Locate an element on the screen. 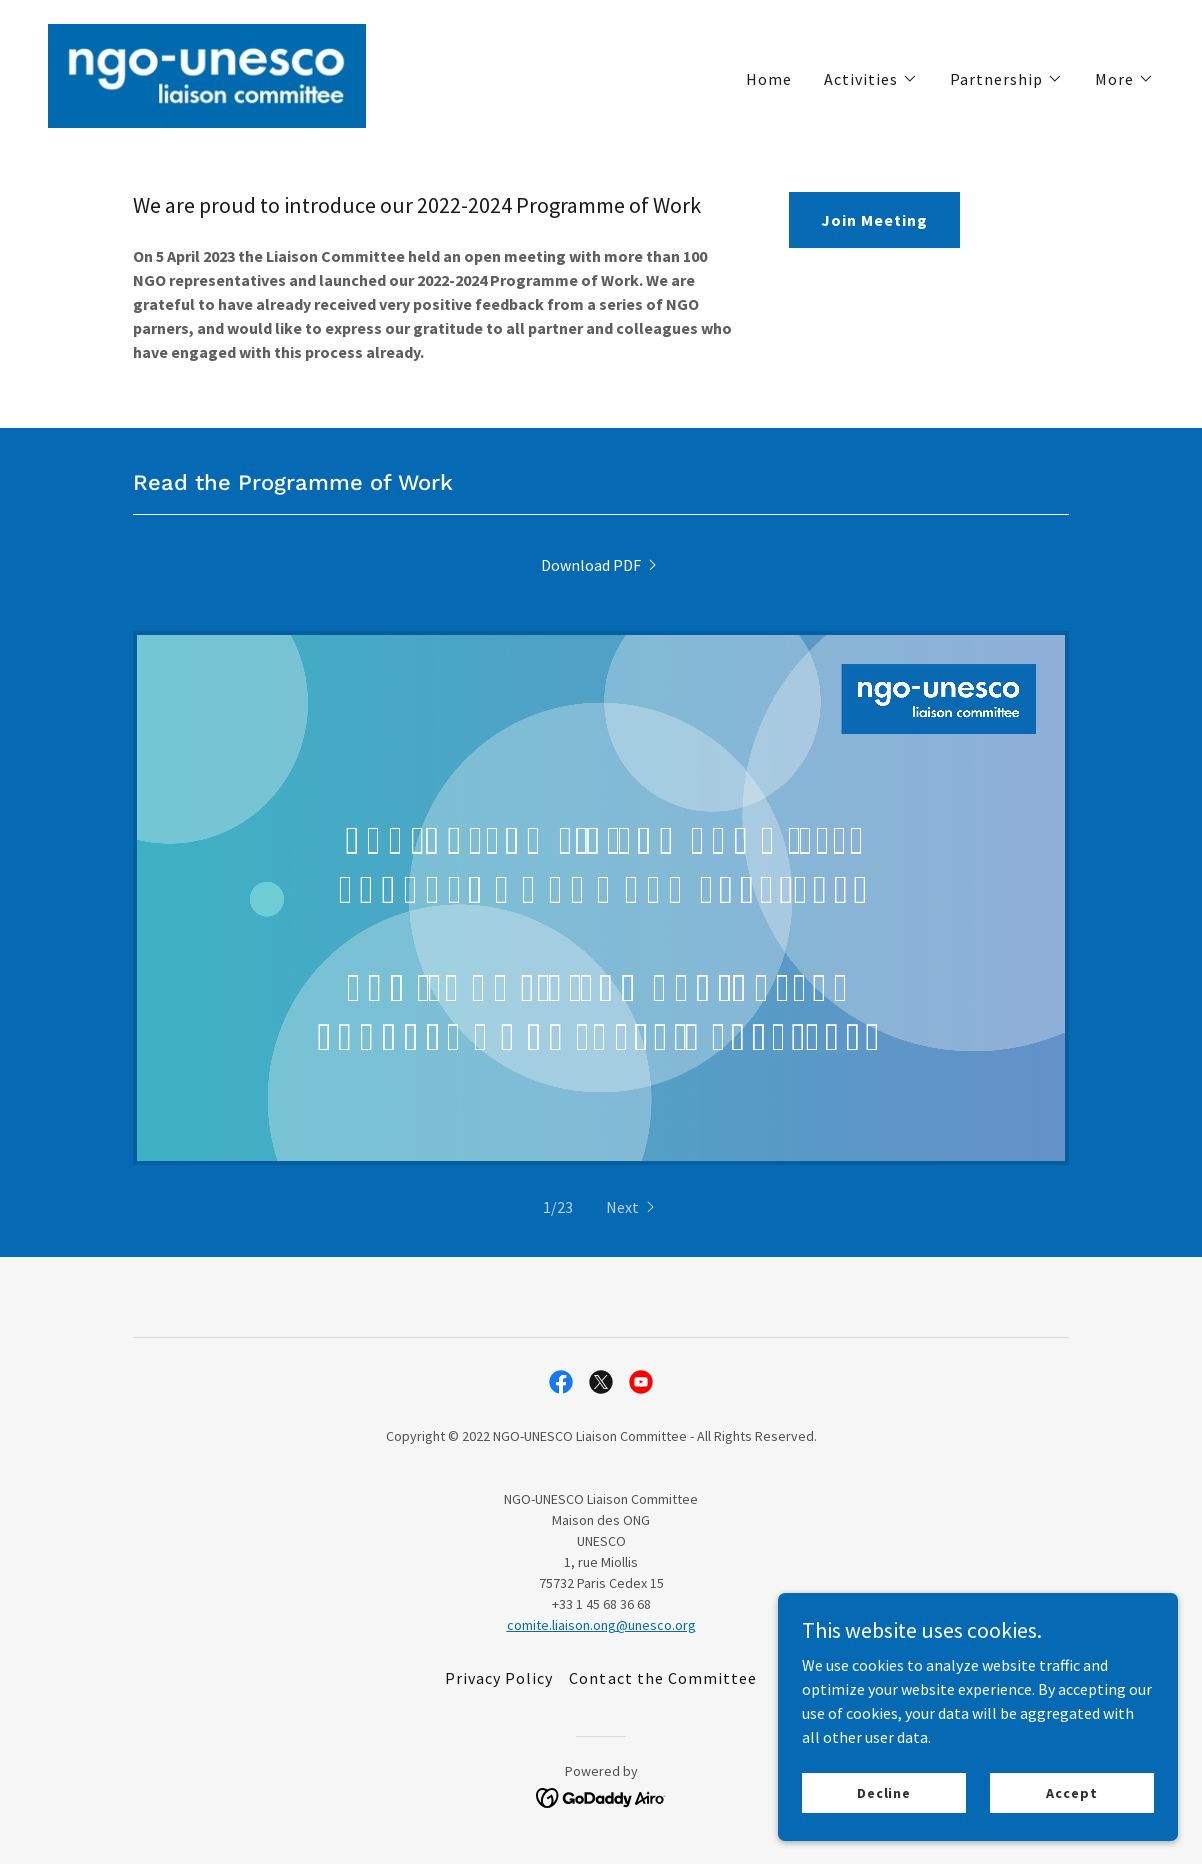 This screenshot has width=1202, height=1864. Join Meeting is located at coordinates (874, 220).